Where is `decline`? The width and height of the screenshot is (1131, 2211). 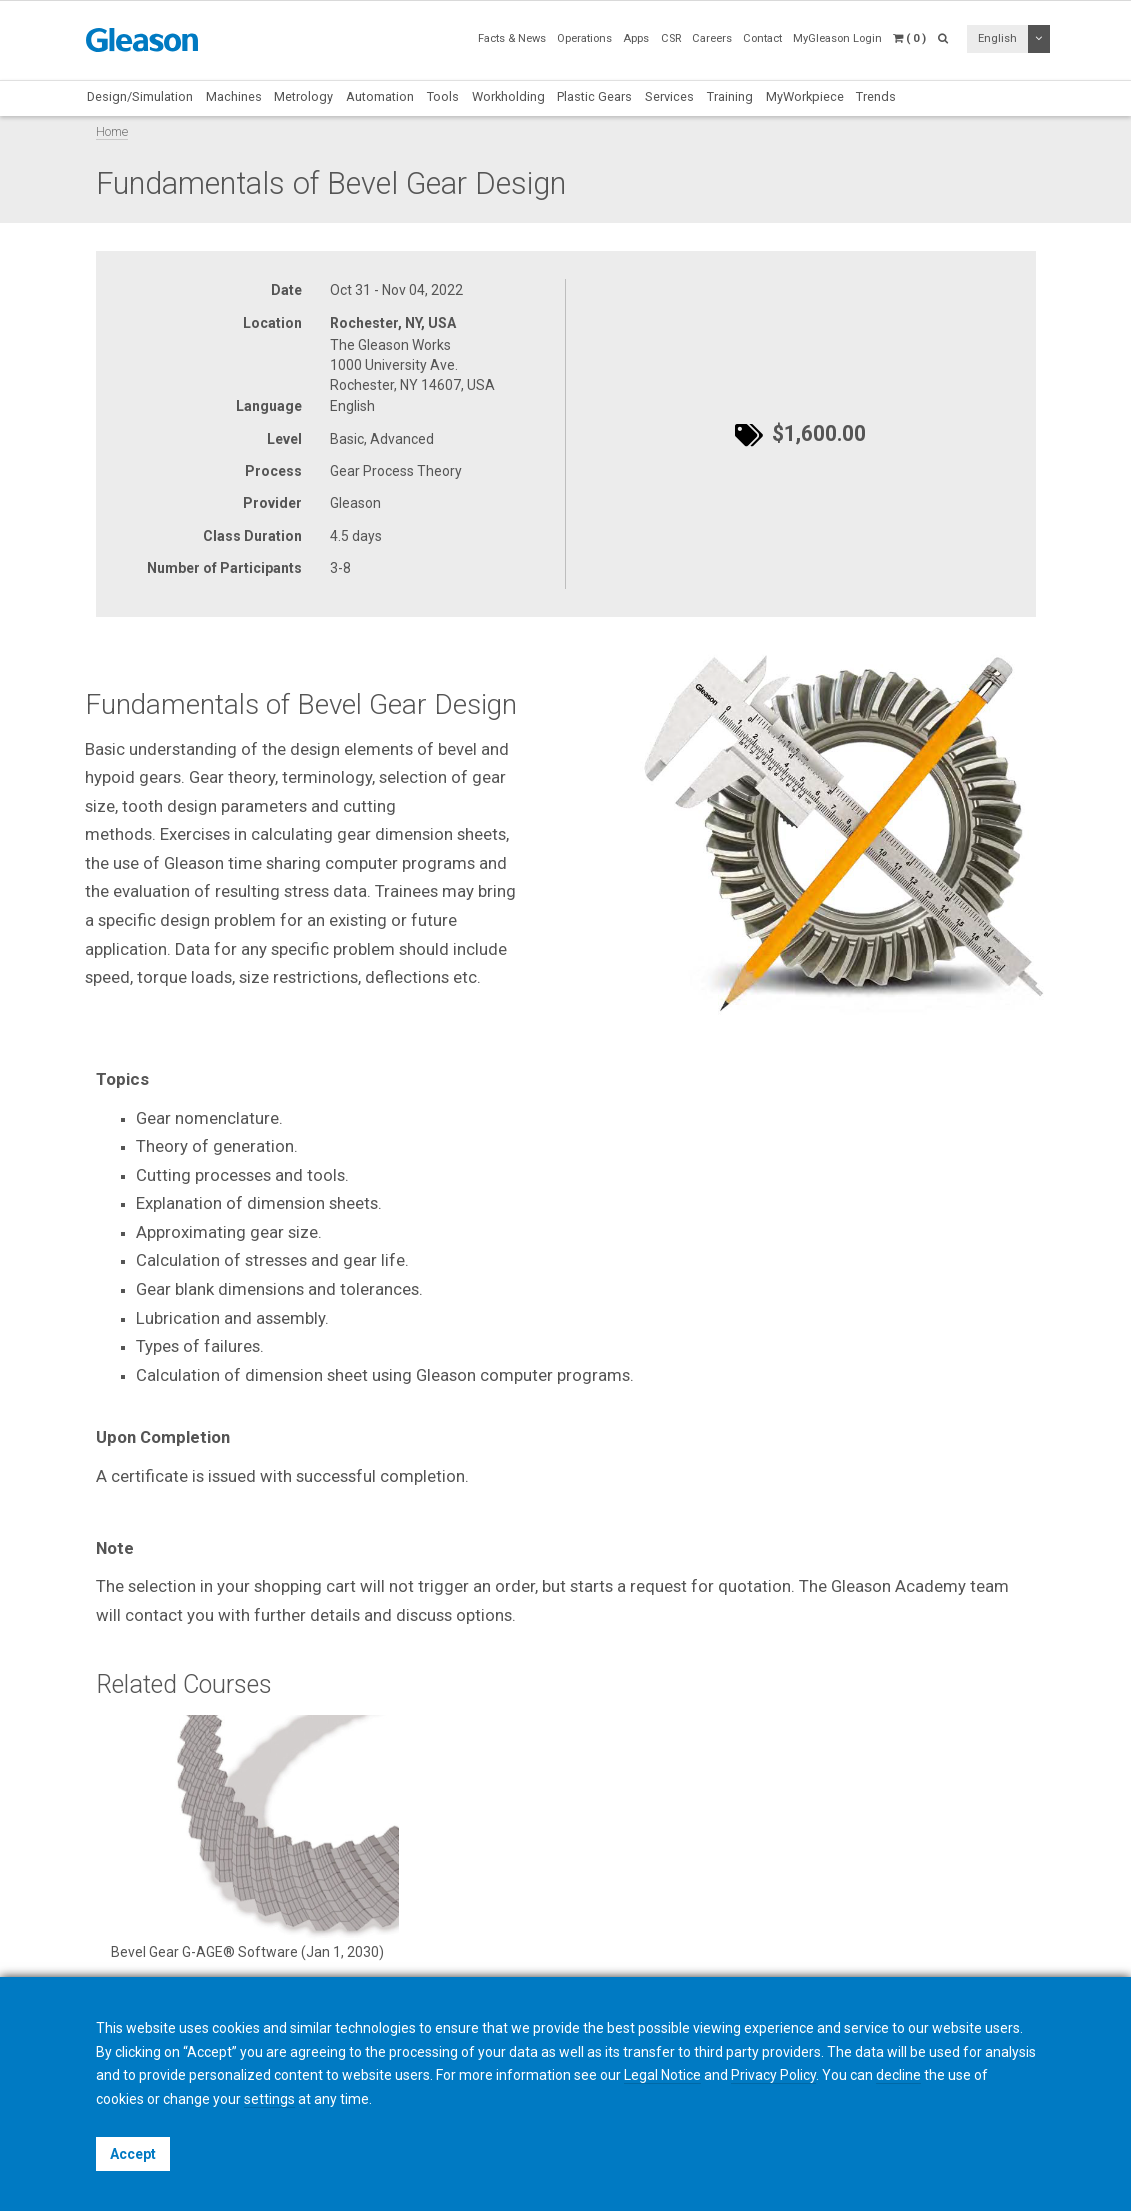
decline is located at coordinates (898, 2075).